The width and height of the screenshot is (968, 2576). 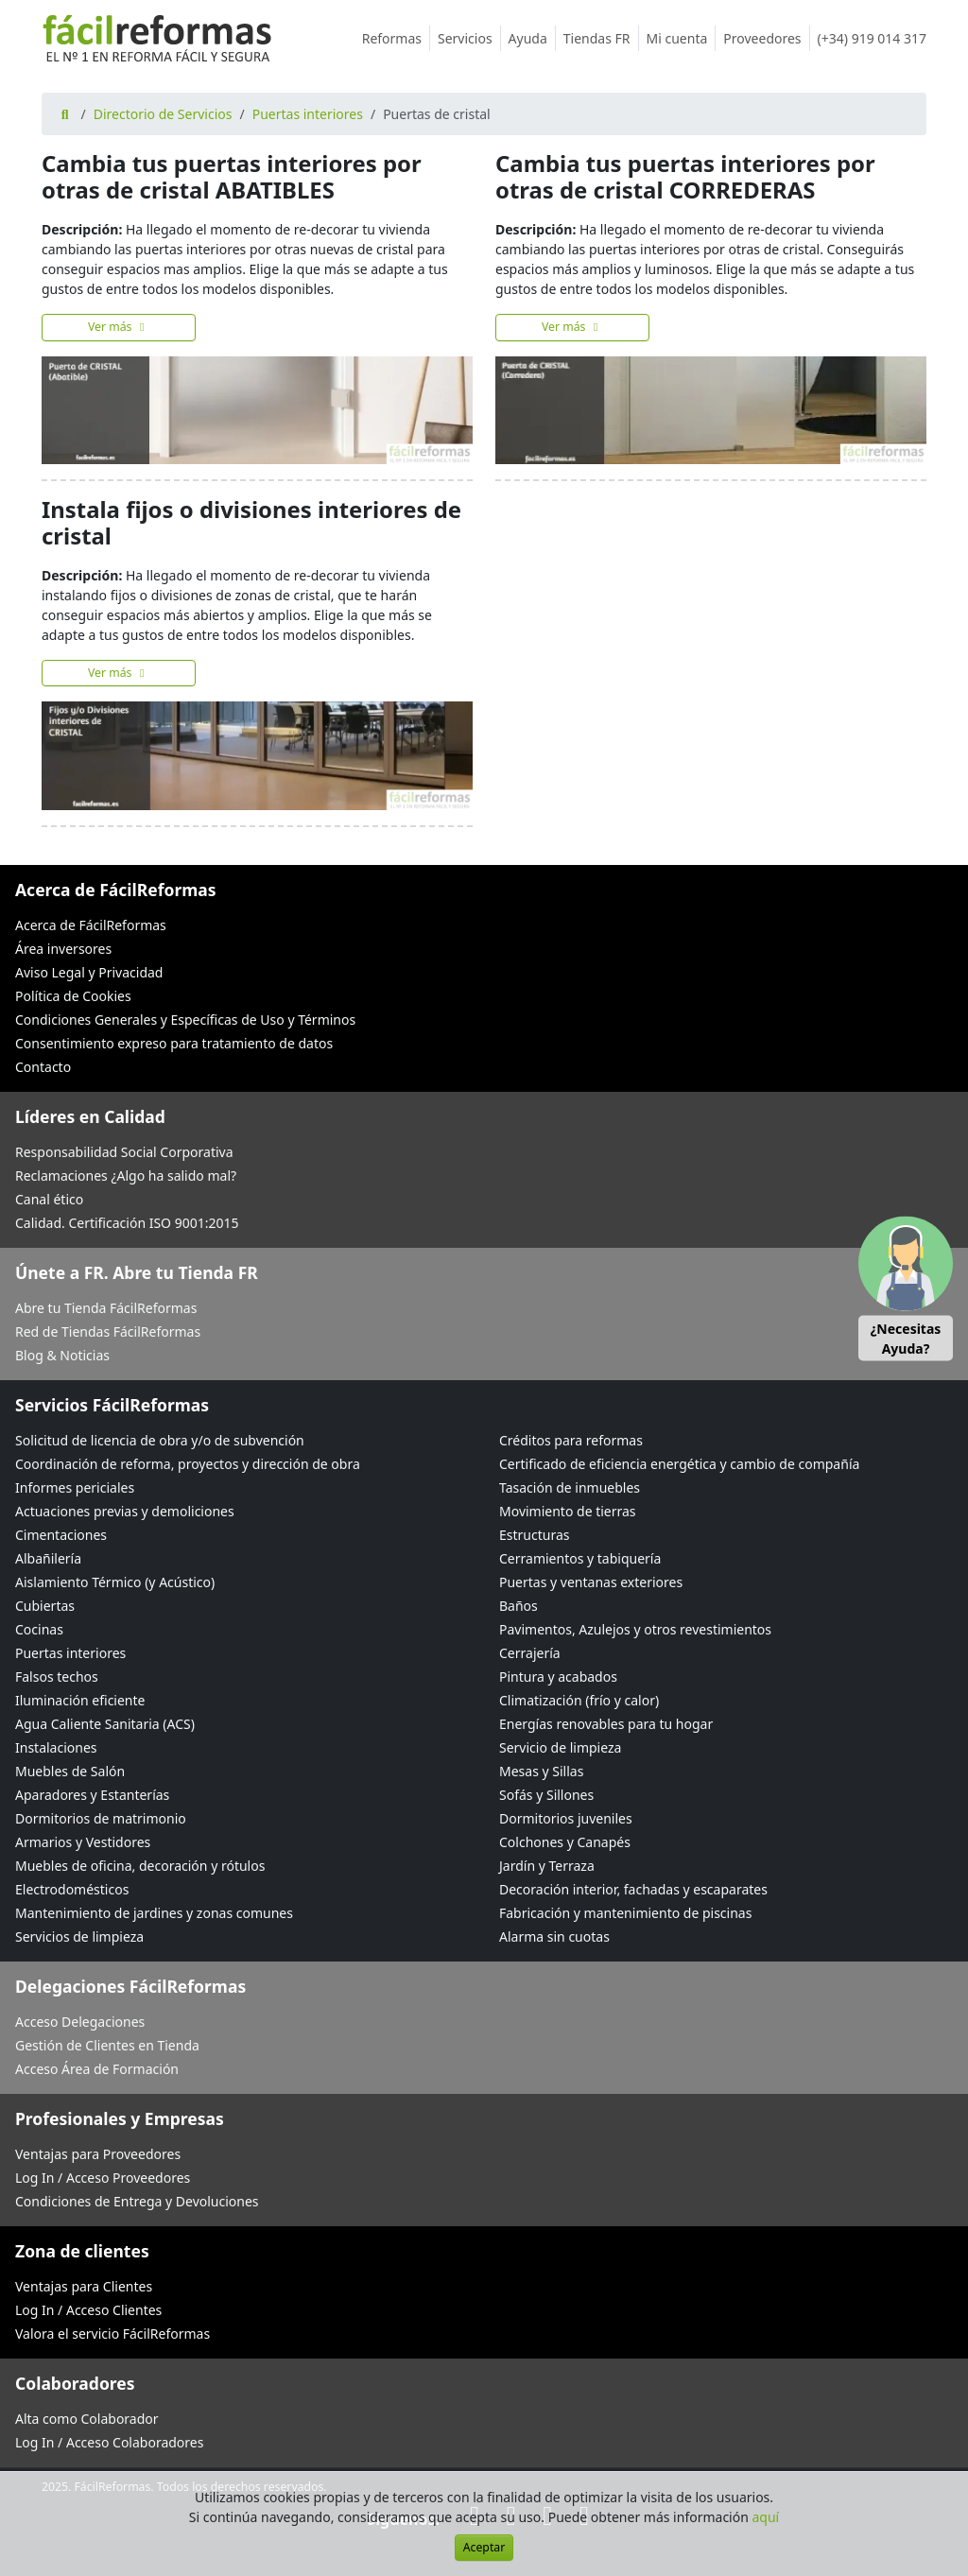 What do you see at coordinates (98, 2154) in the screenshot?
I see `Ventajas para Proveedores` at bounding box center [98, 2154].